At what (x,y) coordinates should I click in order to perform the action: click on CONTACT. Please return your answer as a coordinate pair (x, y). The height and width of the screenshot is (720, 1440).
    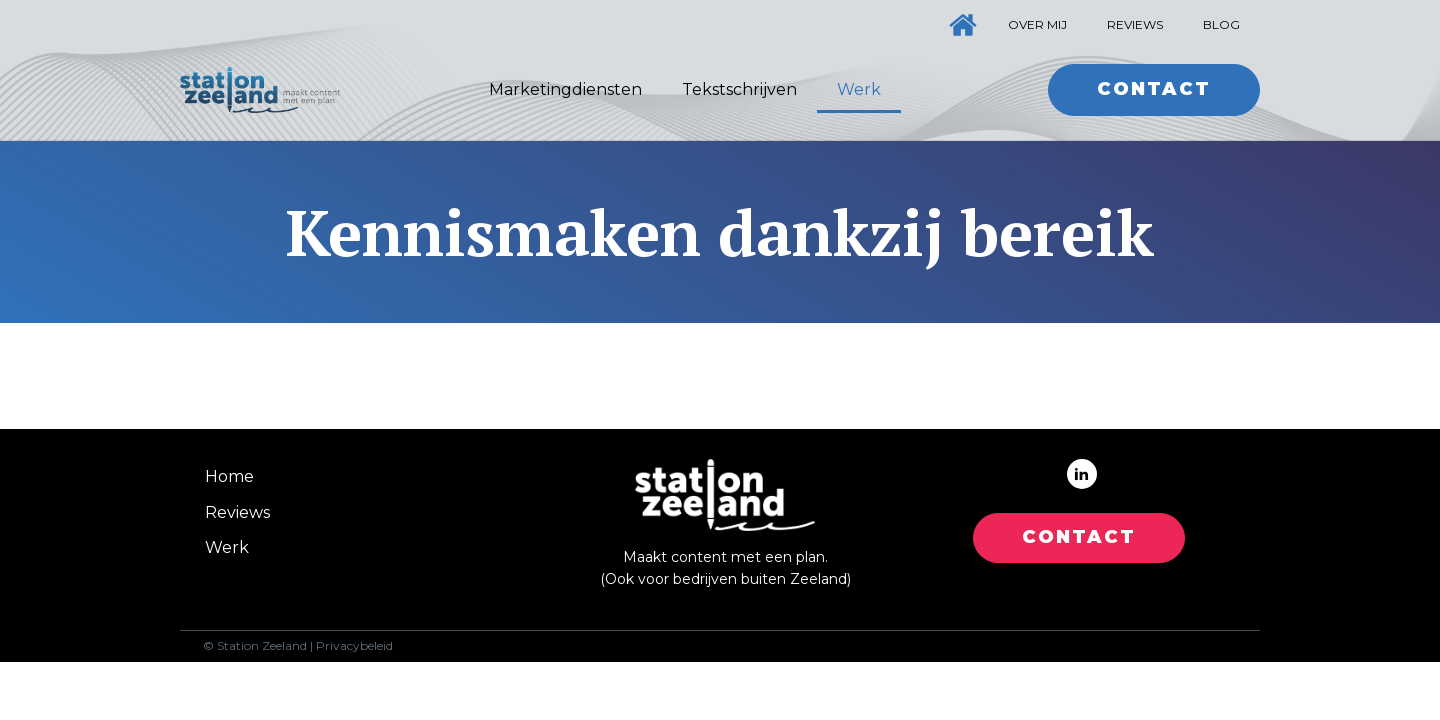
    Looking at the image, I should click on (1079, 537).